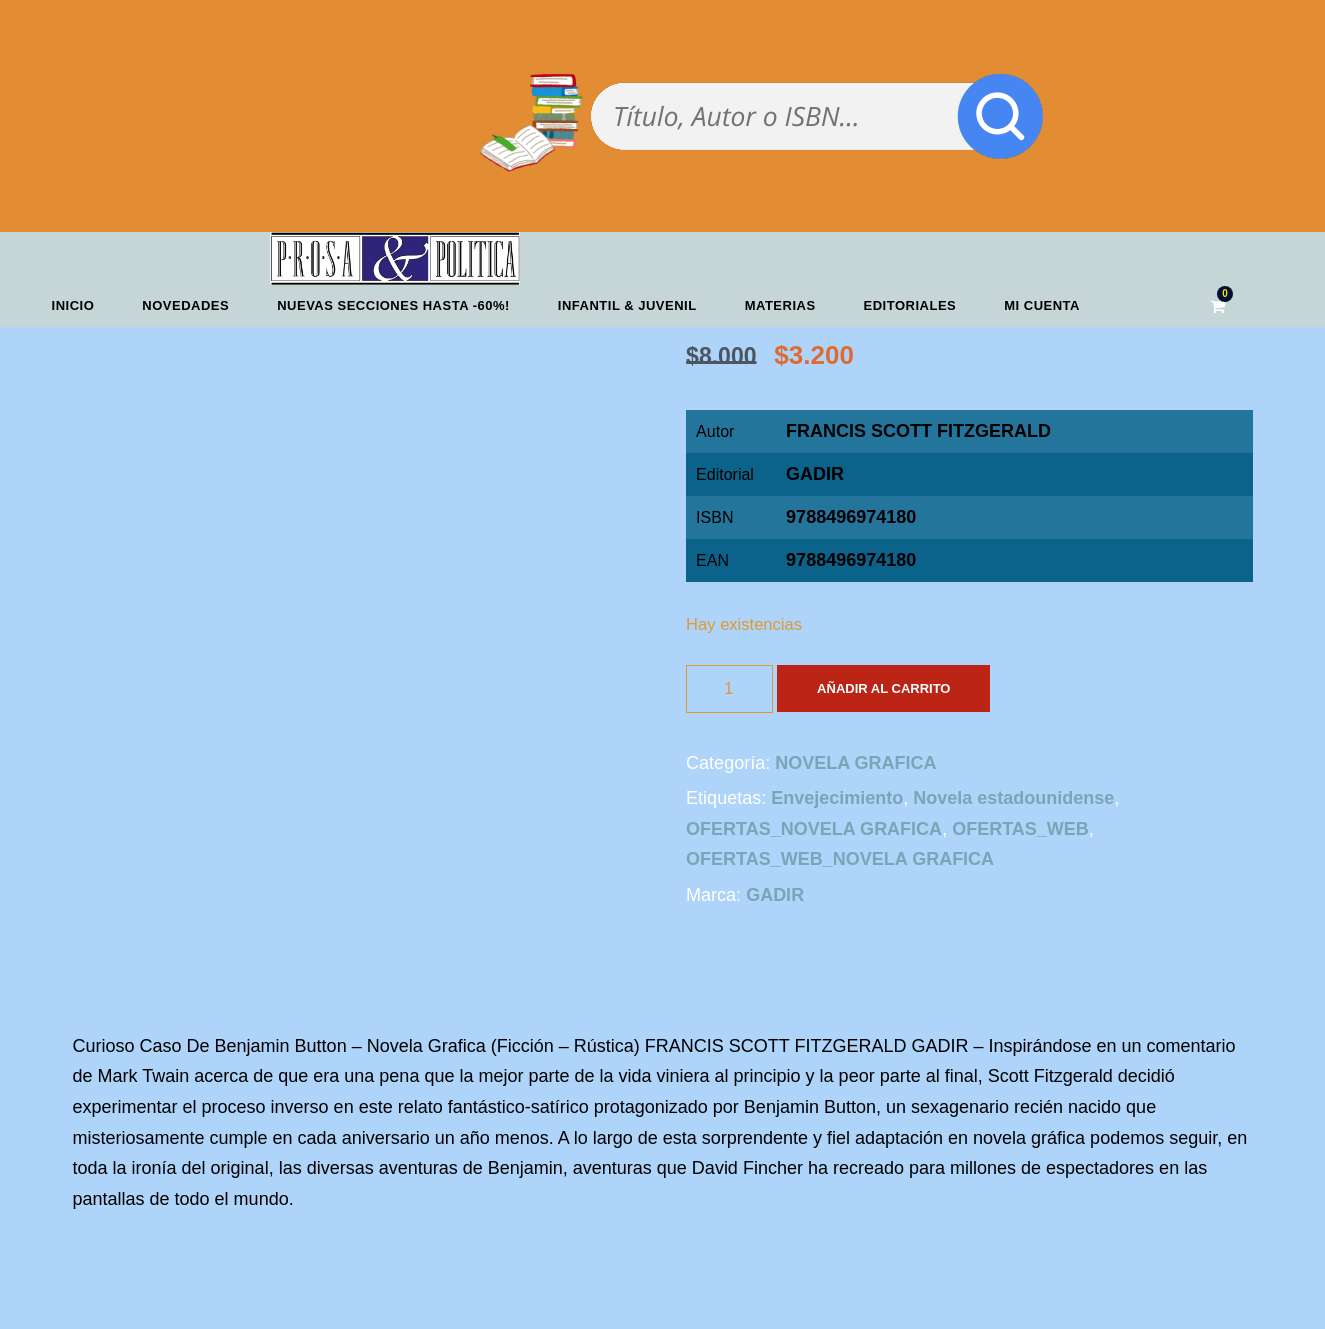 Image resolution: width=1325 pixels, height=1329 pixels. What do you see at coordinates (814, 829) in the screenshot?
I see `OFERTAS_NOVELA GRAFICA` at bounding box center [814, 829].